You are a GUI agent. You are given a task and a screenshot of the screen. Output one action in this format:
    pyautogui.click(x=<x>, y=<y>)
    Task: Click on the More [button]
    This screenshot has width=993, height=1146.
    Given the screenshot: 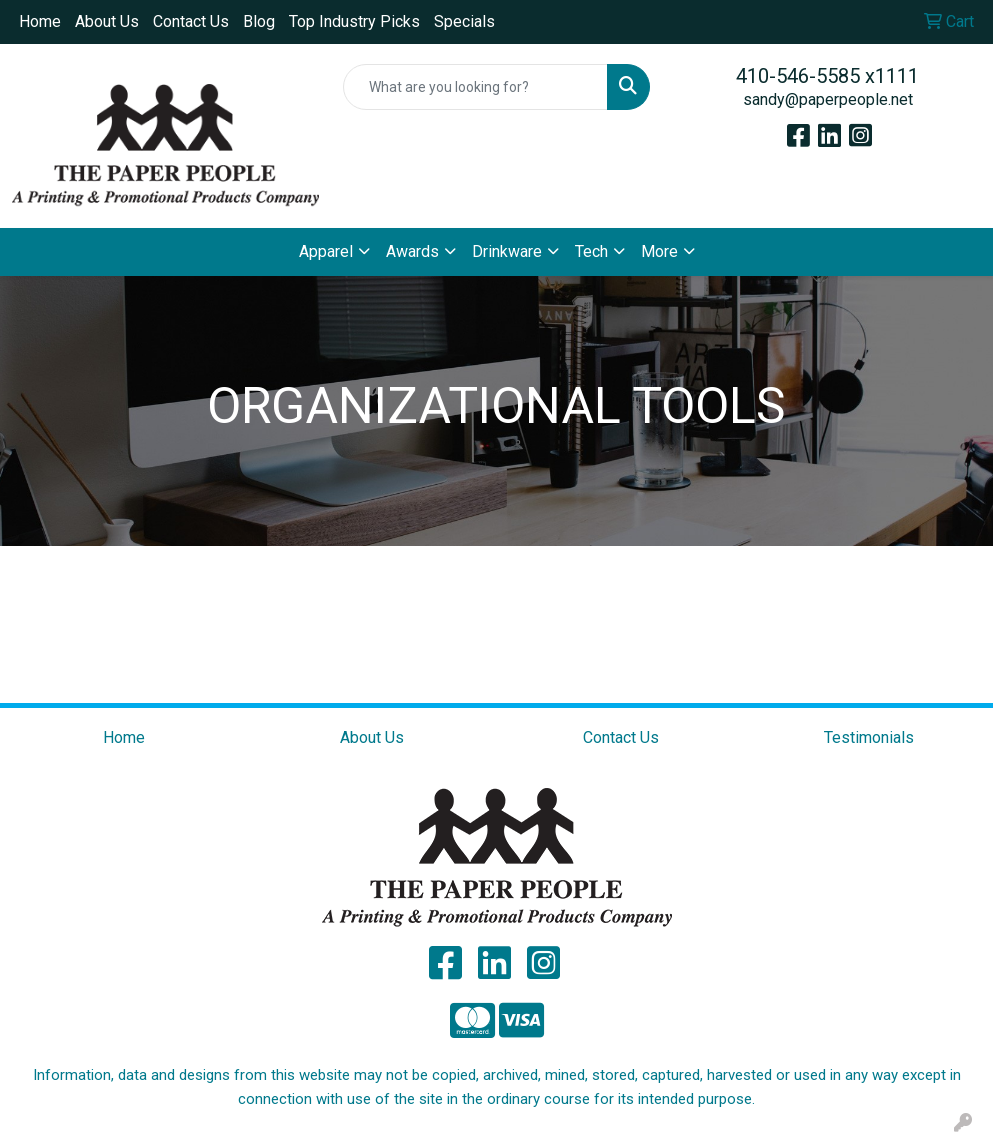 What is the action you would take?
    pyautogui.click(x=659, y=251)
    